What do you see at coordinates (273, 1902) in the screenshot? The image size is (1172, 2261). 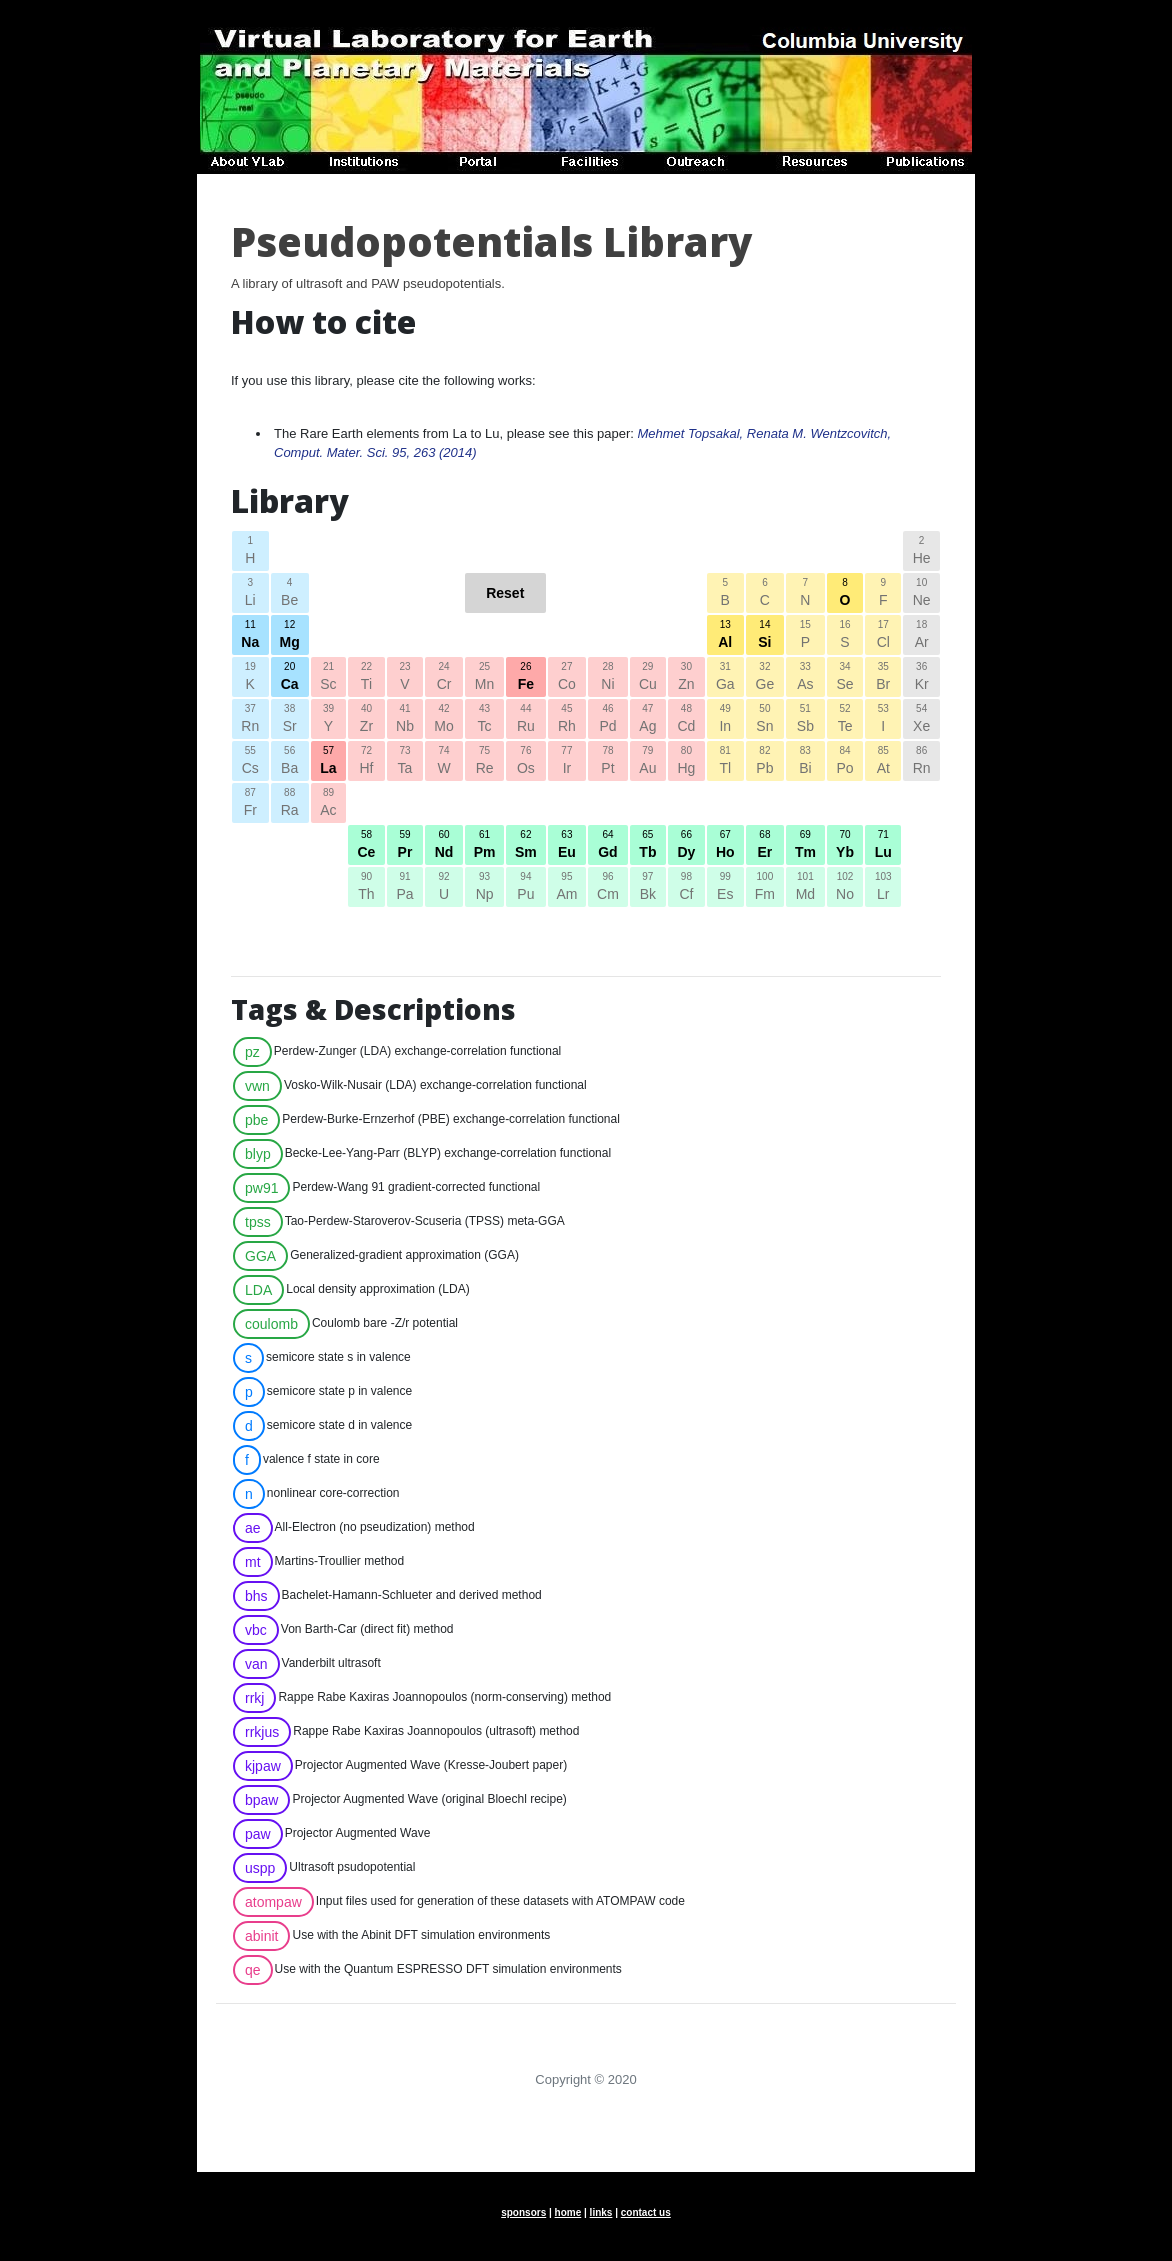 I see `atompaw` at bounding box center [273, 1902].